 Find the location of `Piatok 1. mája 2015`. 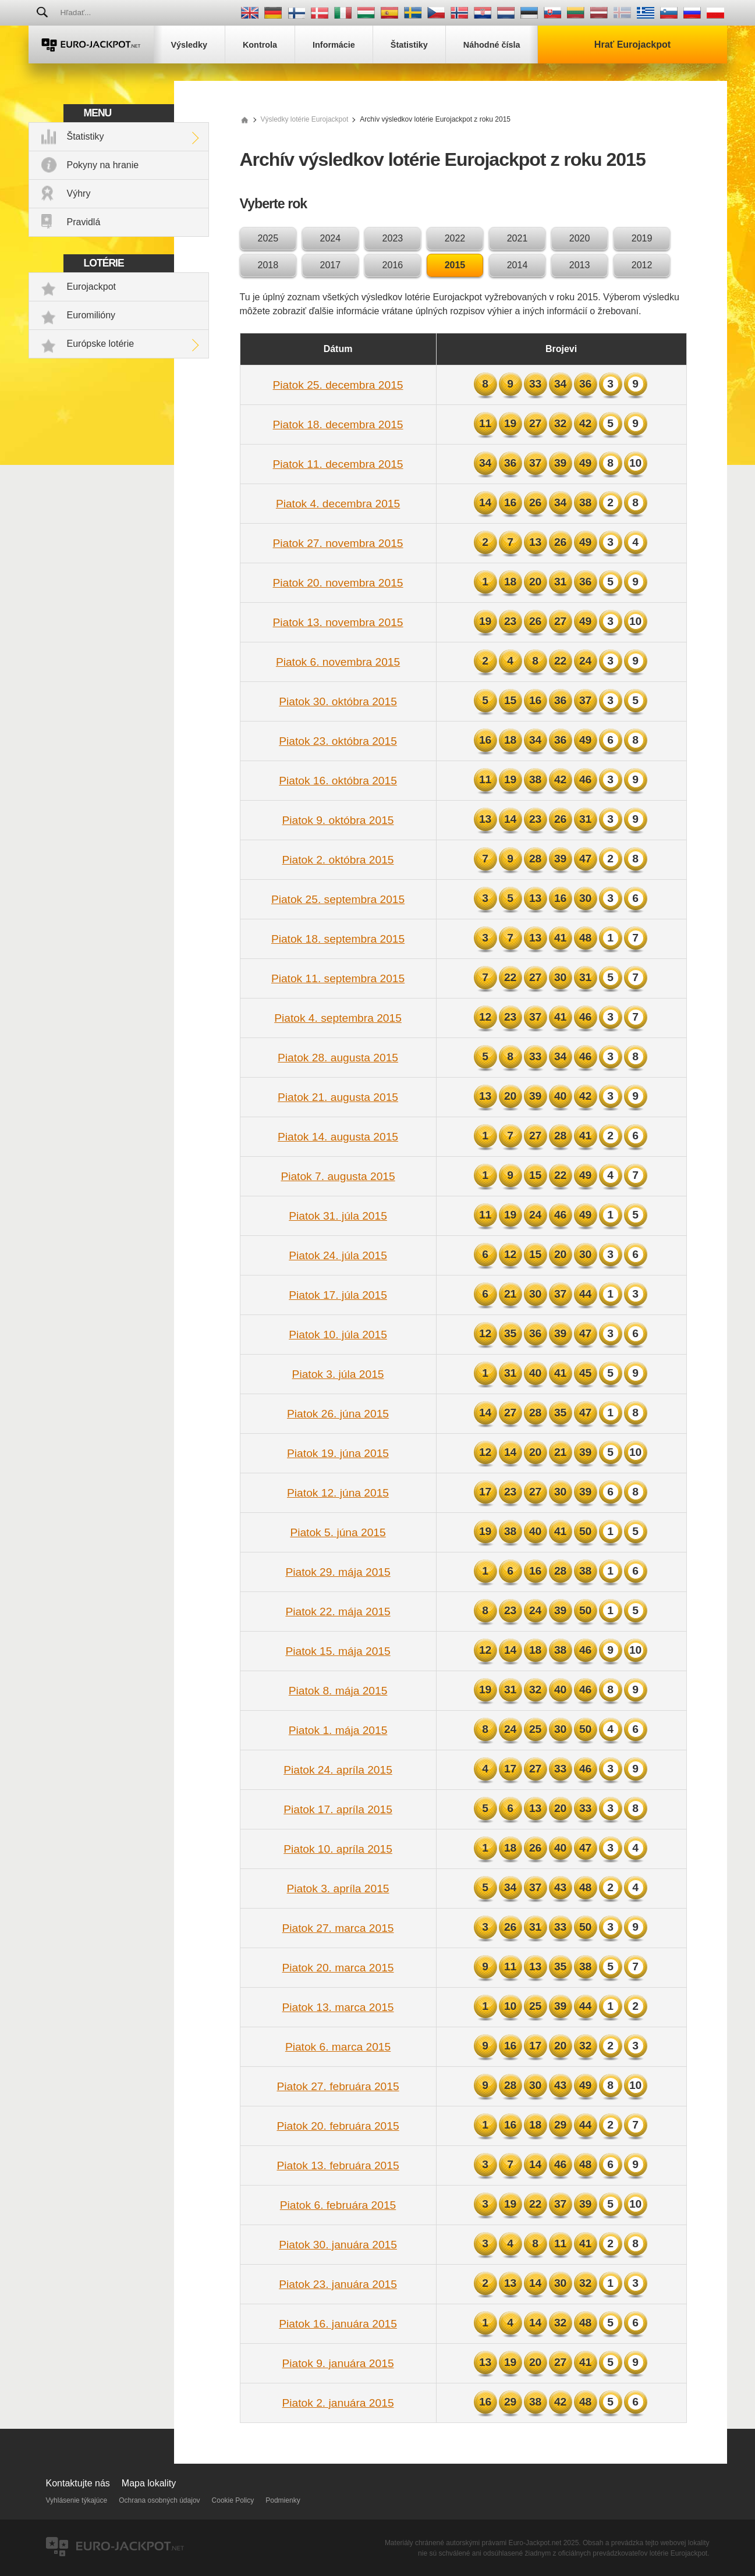

Piatok 1. mája 2015 is located at coordinates (338, 1730).